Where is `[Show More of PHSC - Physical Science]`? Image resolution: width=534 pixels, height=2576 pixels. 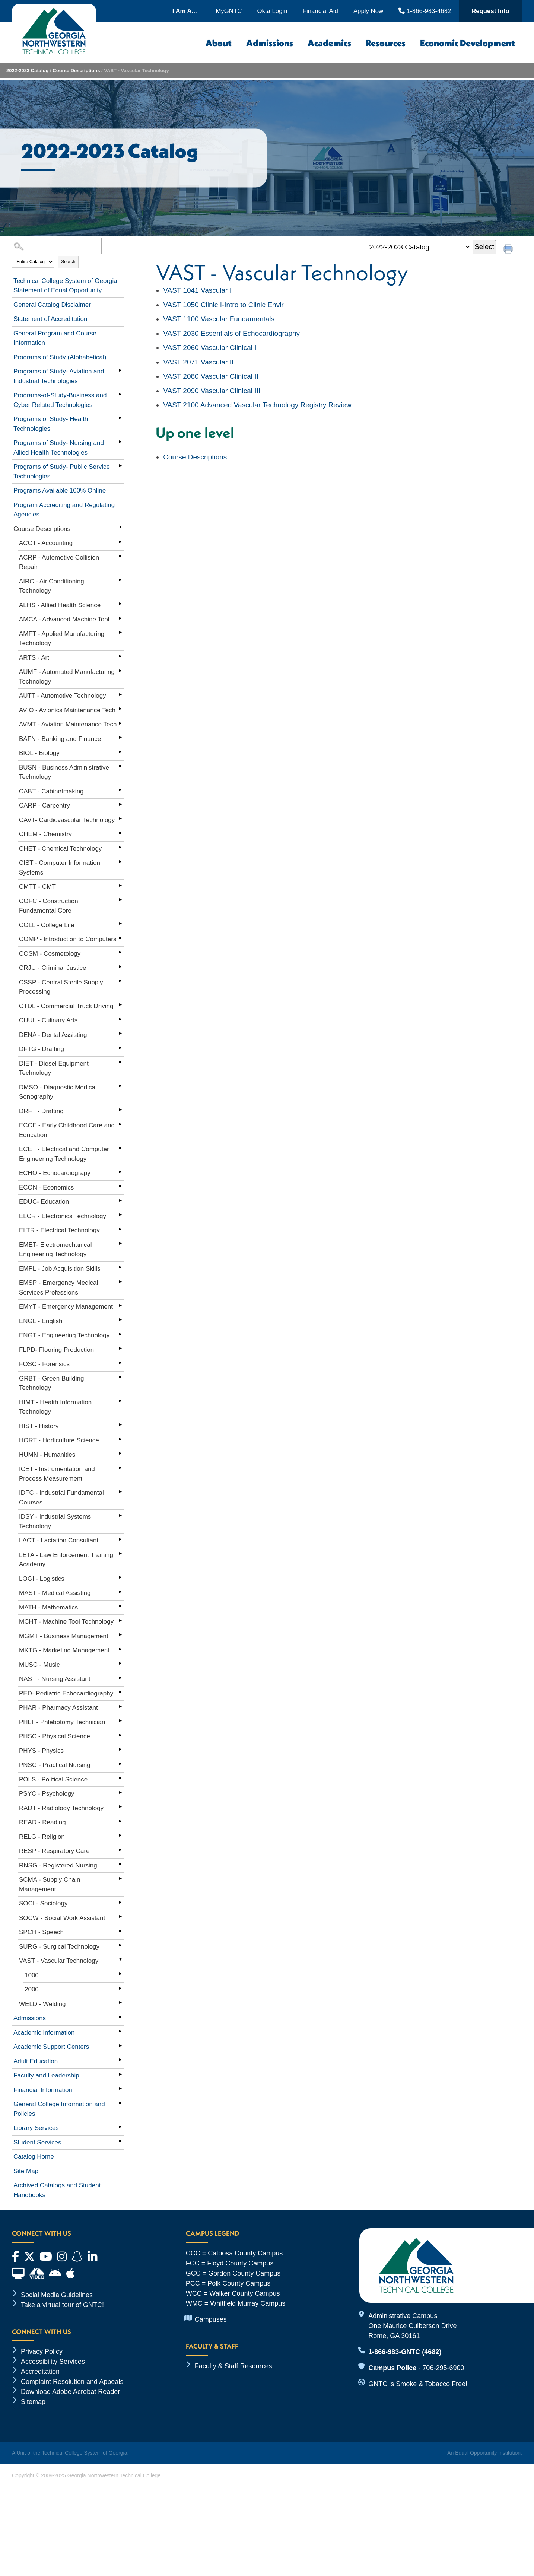 [Show More of PHSC - Physical Science] is located at coordinates (120, 1735).